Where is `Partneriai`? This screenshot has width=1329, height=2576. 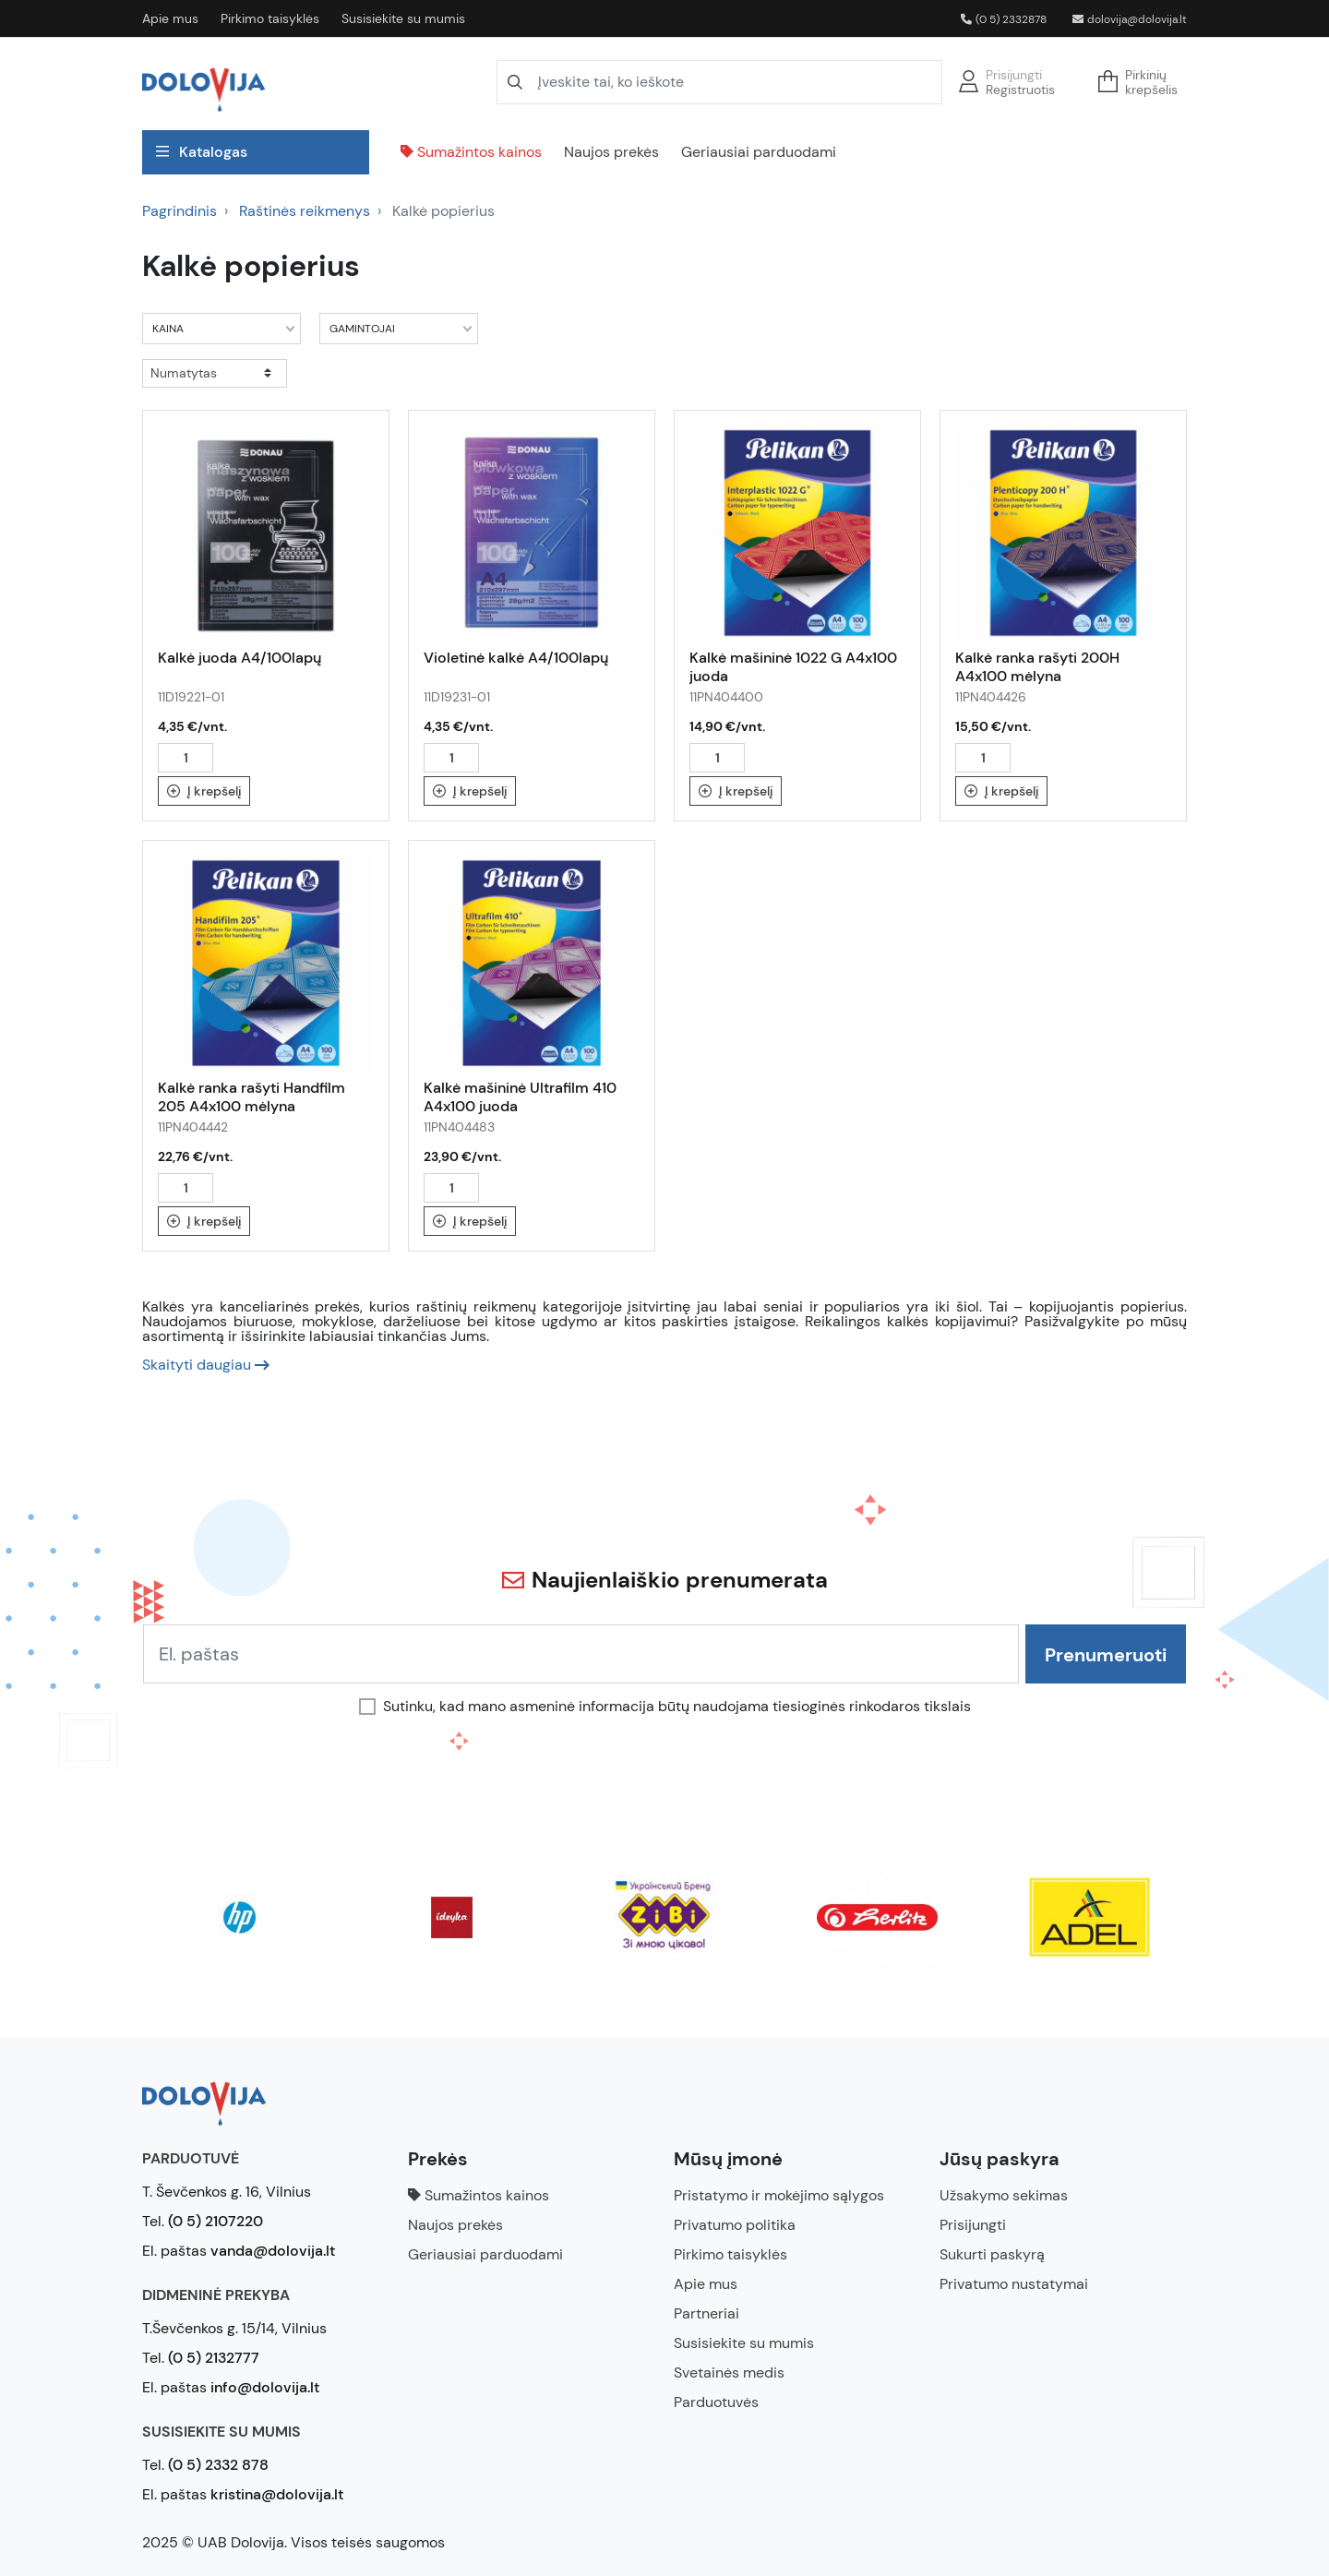
Partneriai is located at coordinates (706, 2313).